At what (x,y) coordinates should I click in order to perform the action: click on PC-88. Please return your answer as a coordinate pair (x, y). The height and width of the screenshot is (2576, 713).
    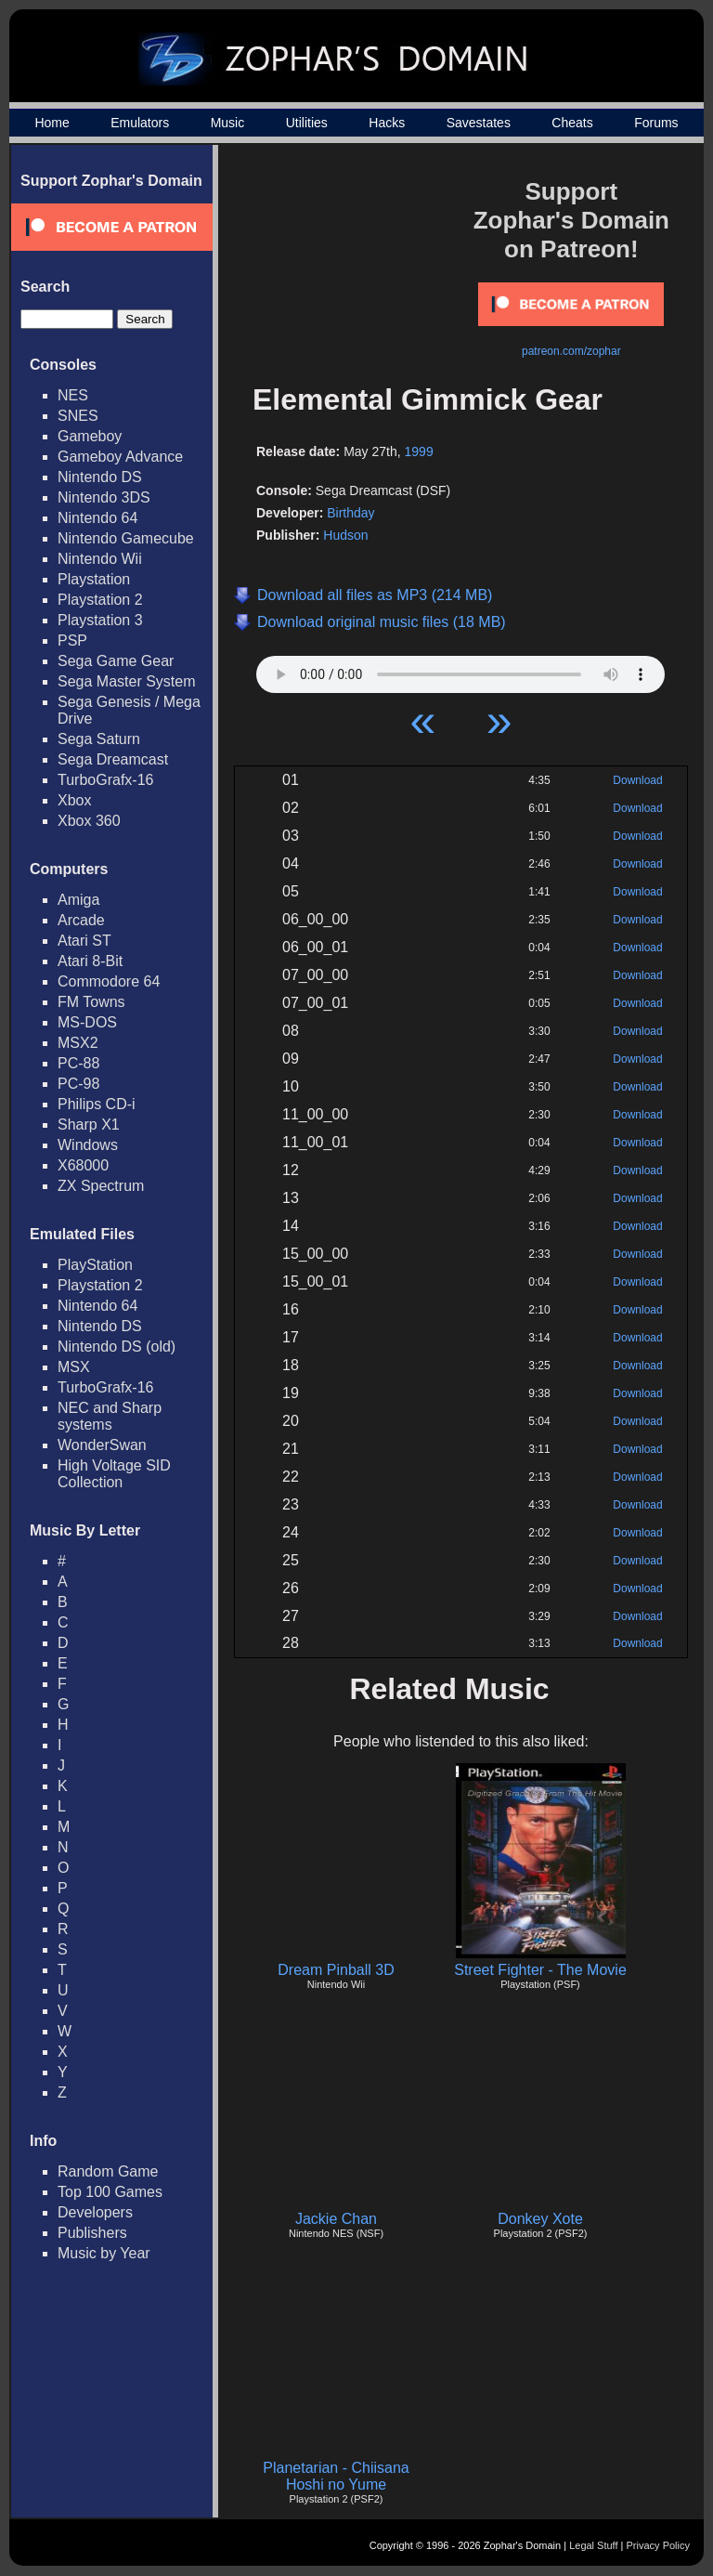
    Looking at the image, I should click on (78, 1063).